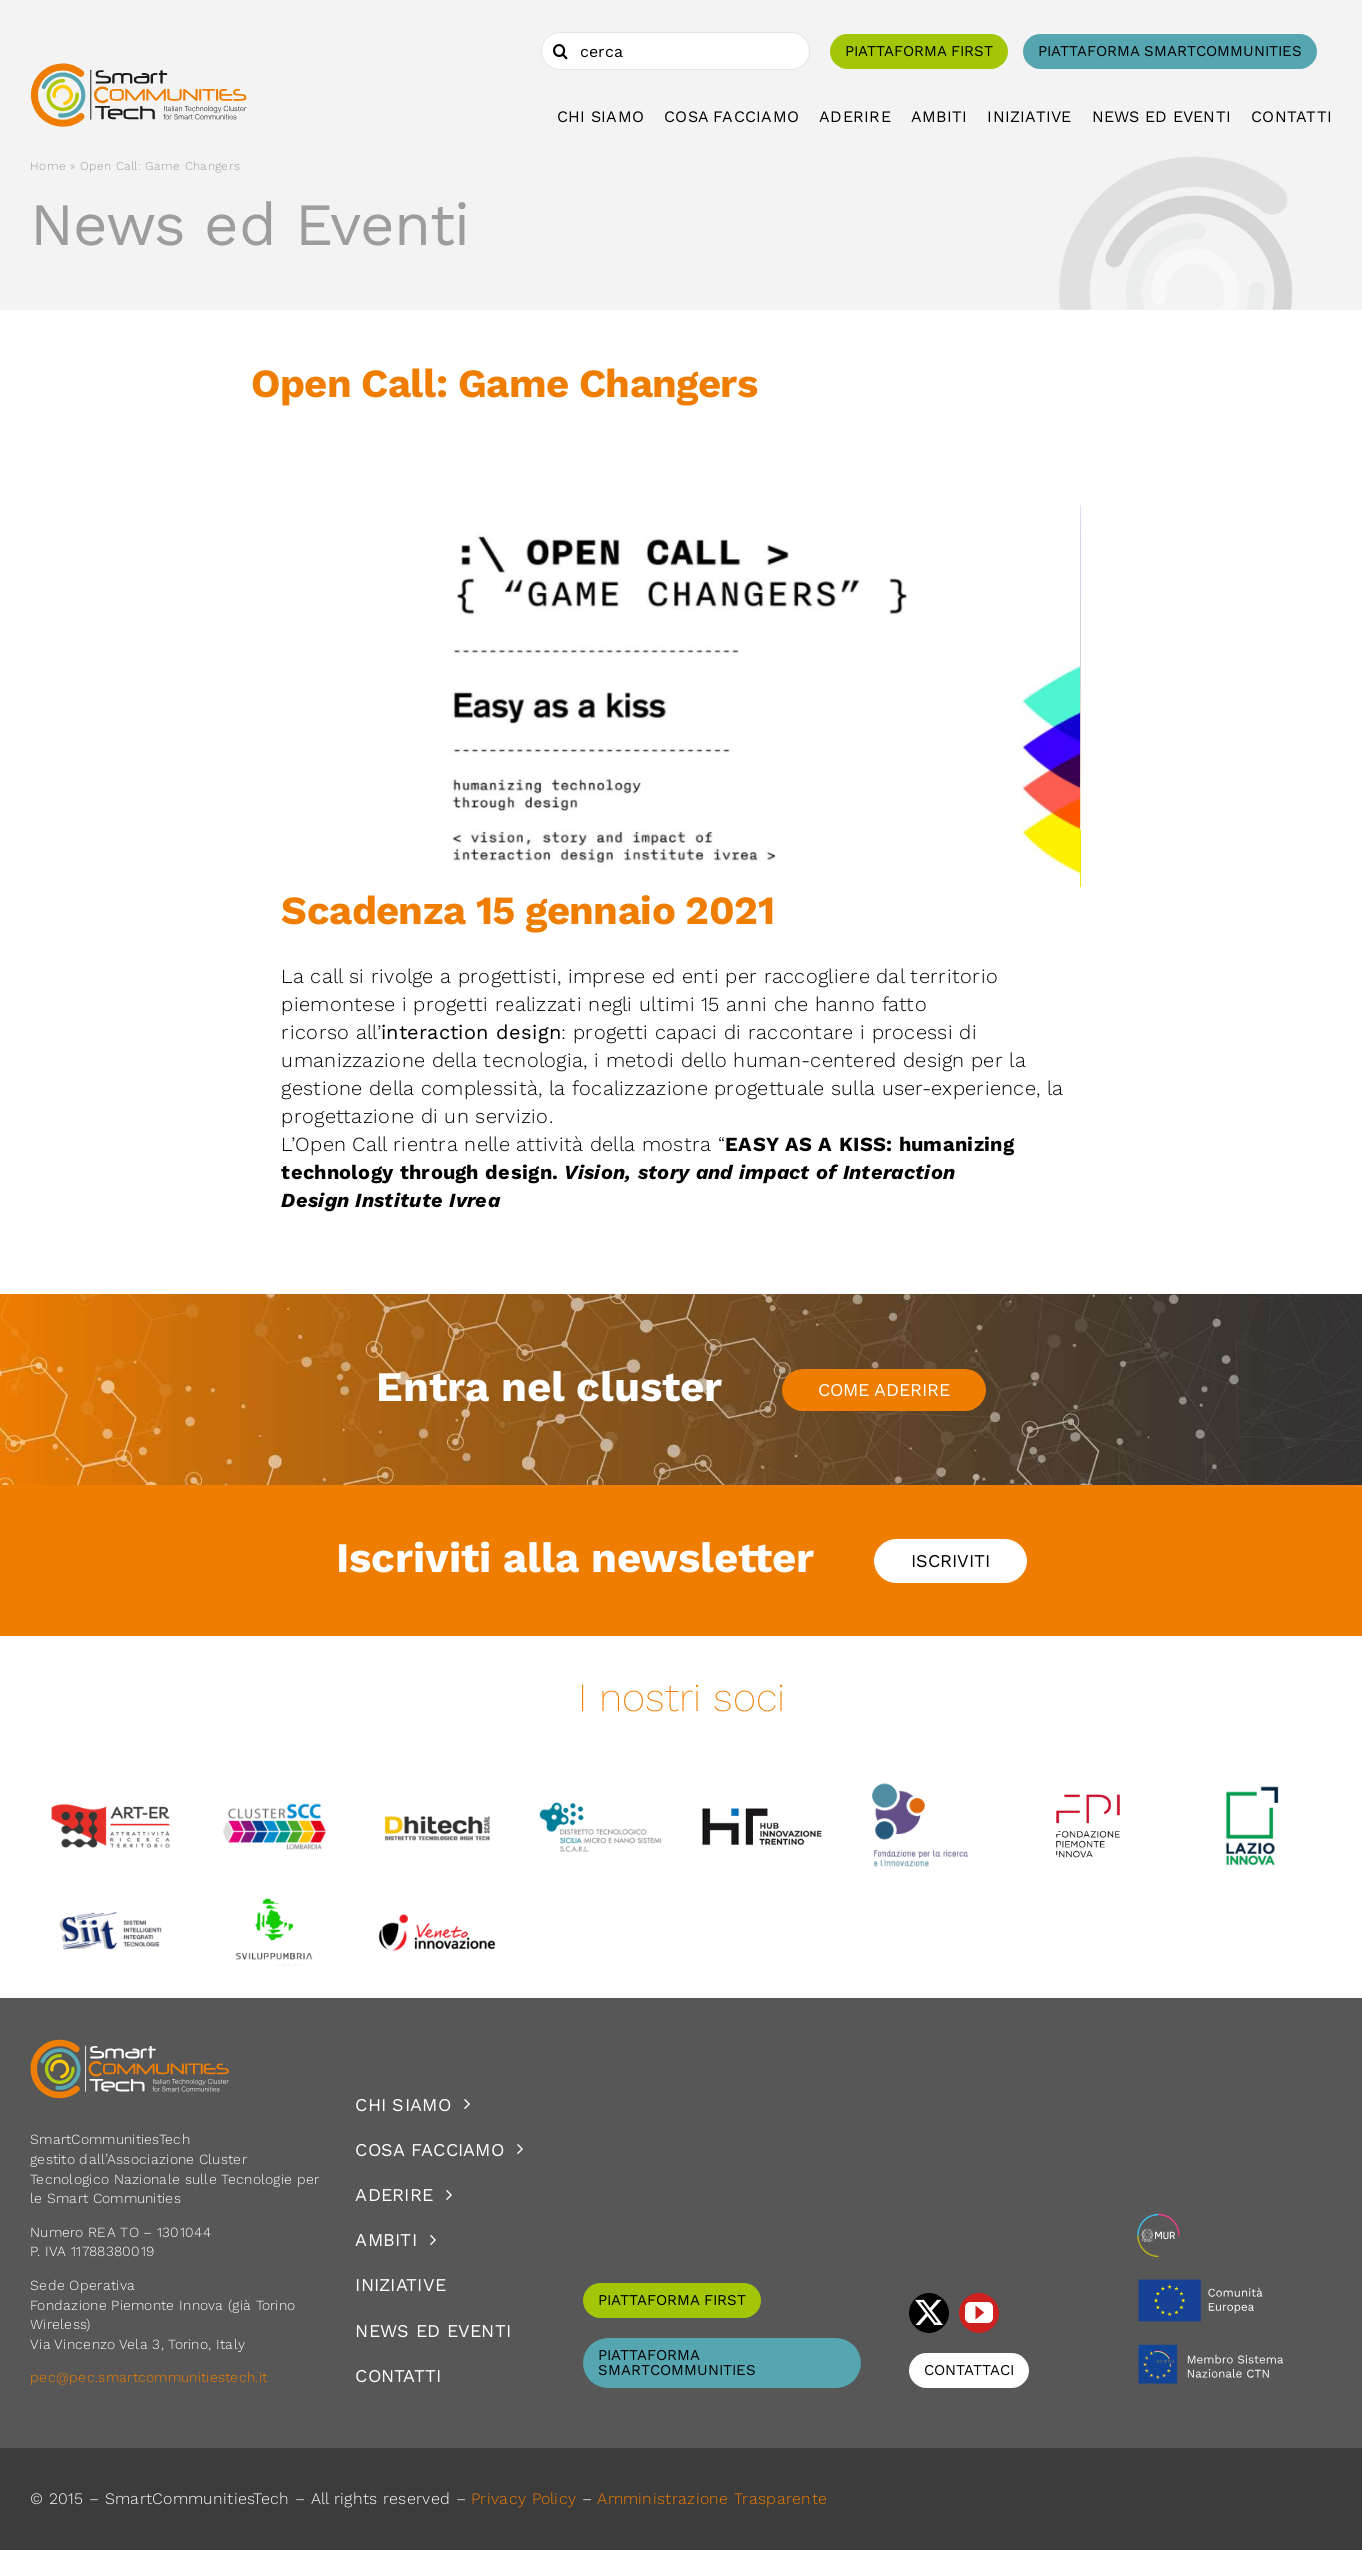 The height and width of the screenshot is (2550, 1362). I want to click on pec@pec.smartcommunitiestech.it, so click(151, 2377).